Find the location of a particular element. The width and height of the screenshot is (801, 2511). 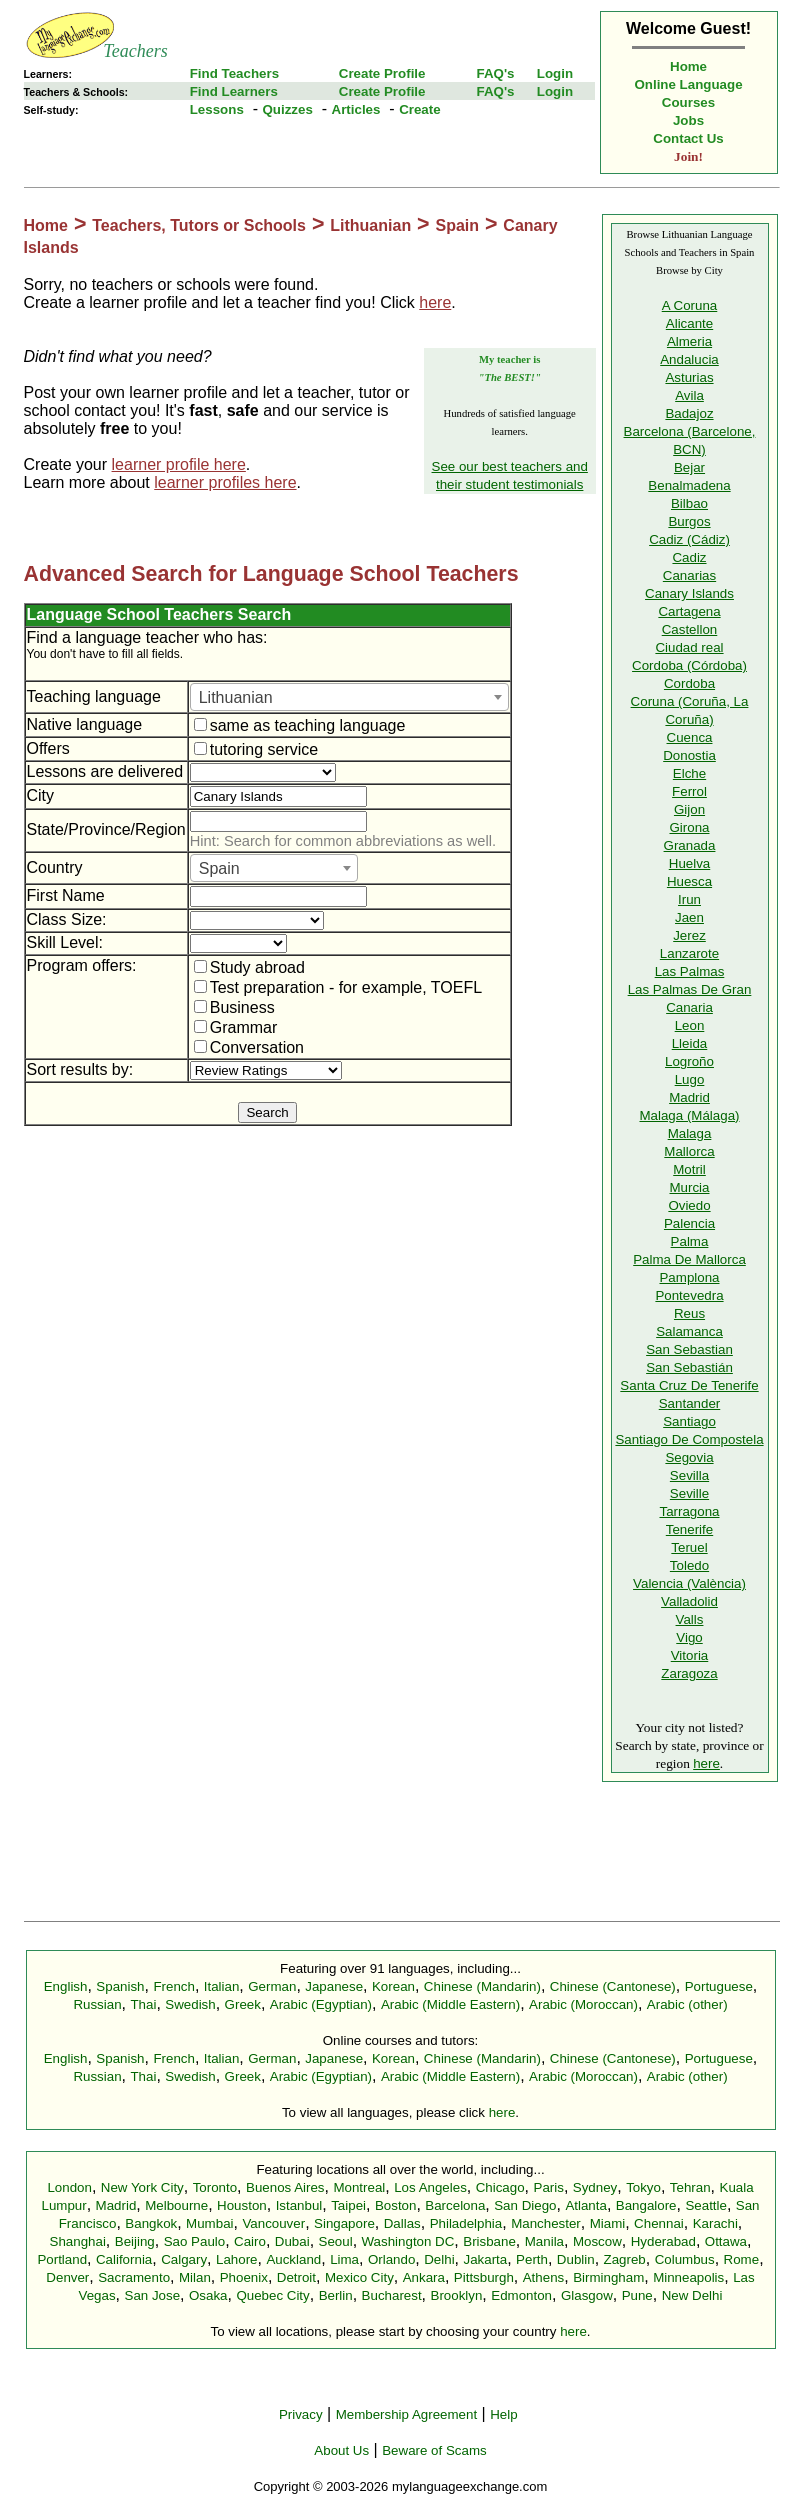

Shanghai is located at coordinates (78, 2241).